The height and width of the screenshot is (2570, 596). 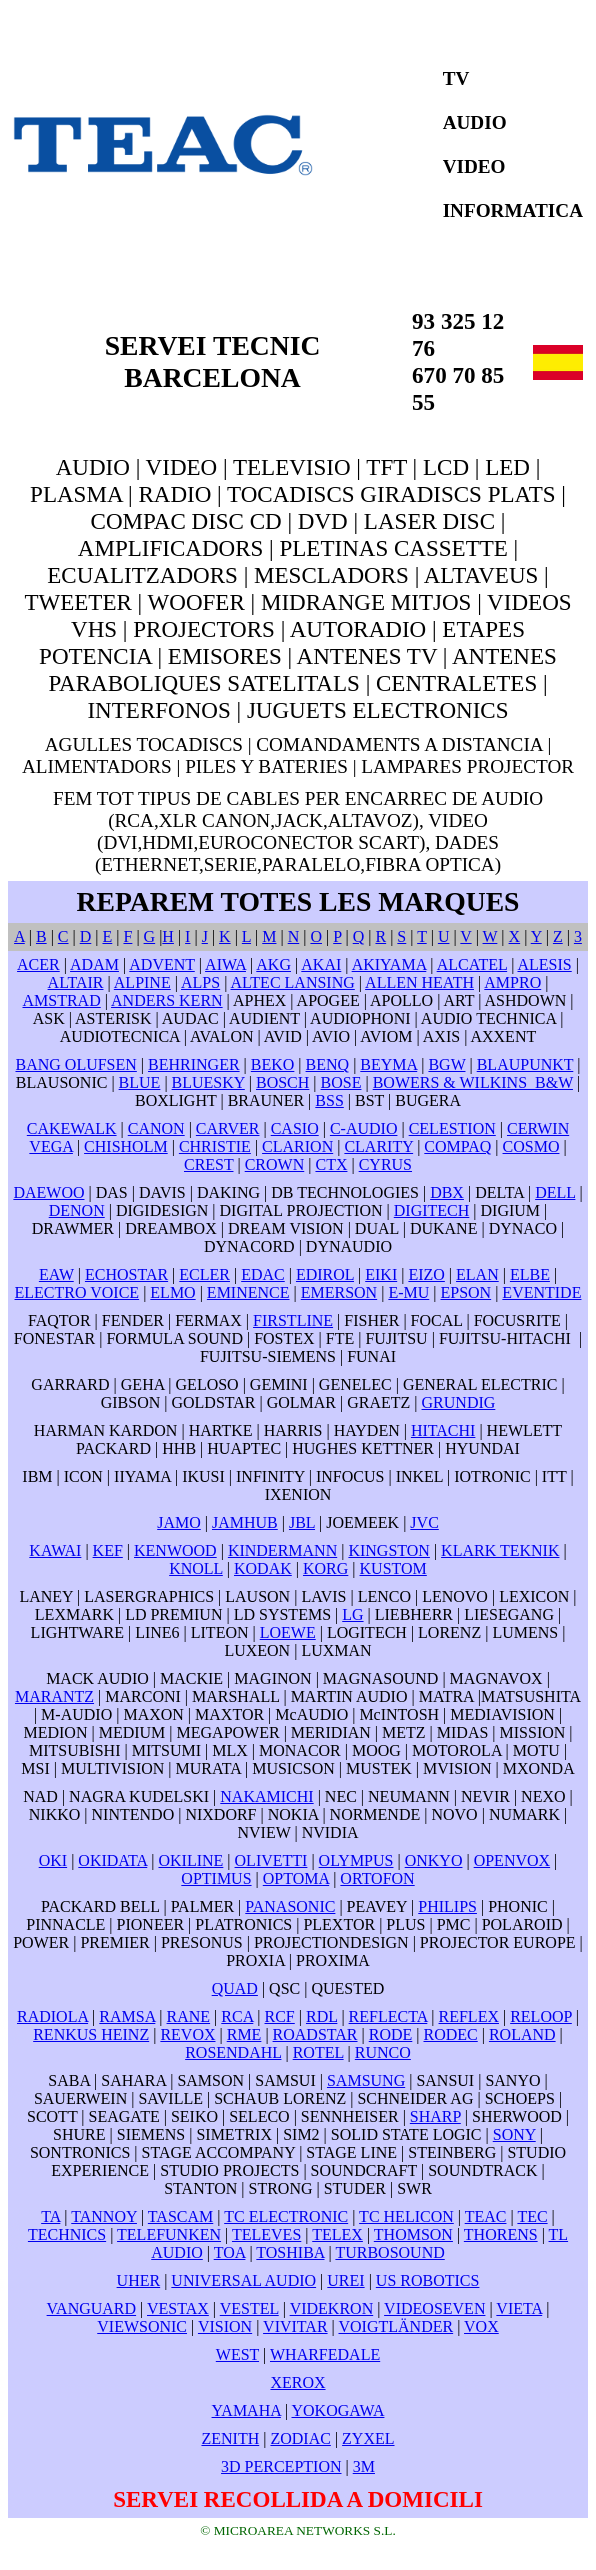 I want to click on RADIOLA, so click(x=52, y=2016).